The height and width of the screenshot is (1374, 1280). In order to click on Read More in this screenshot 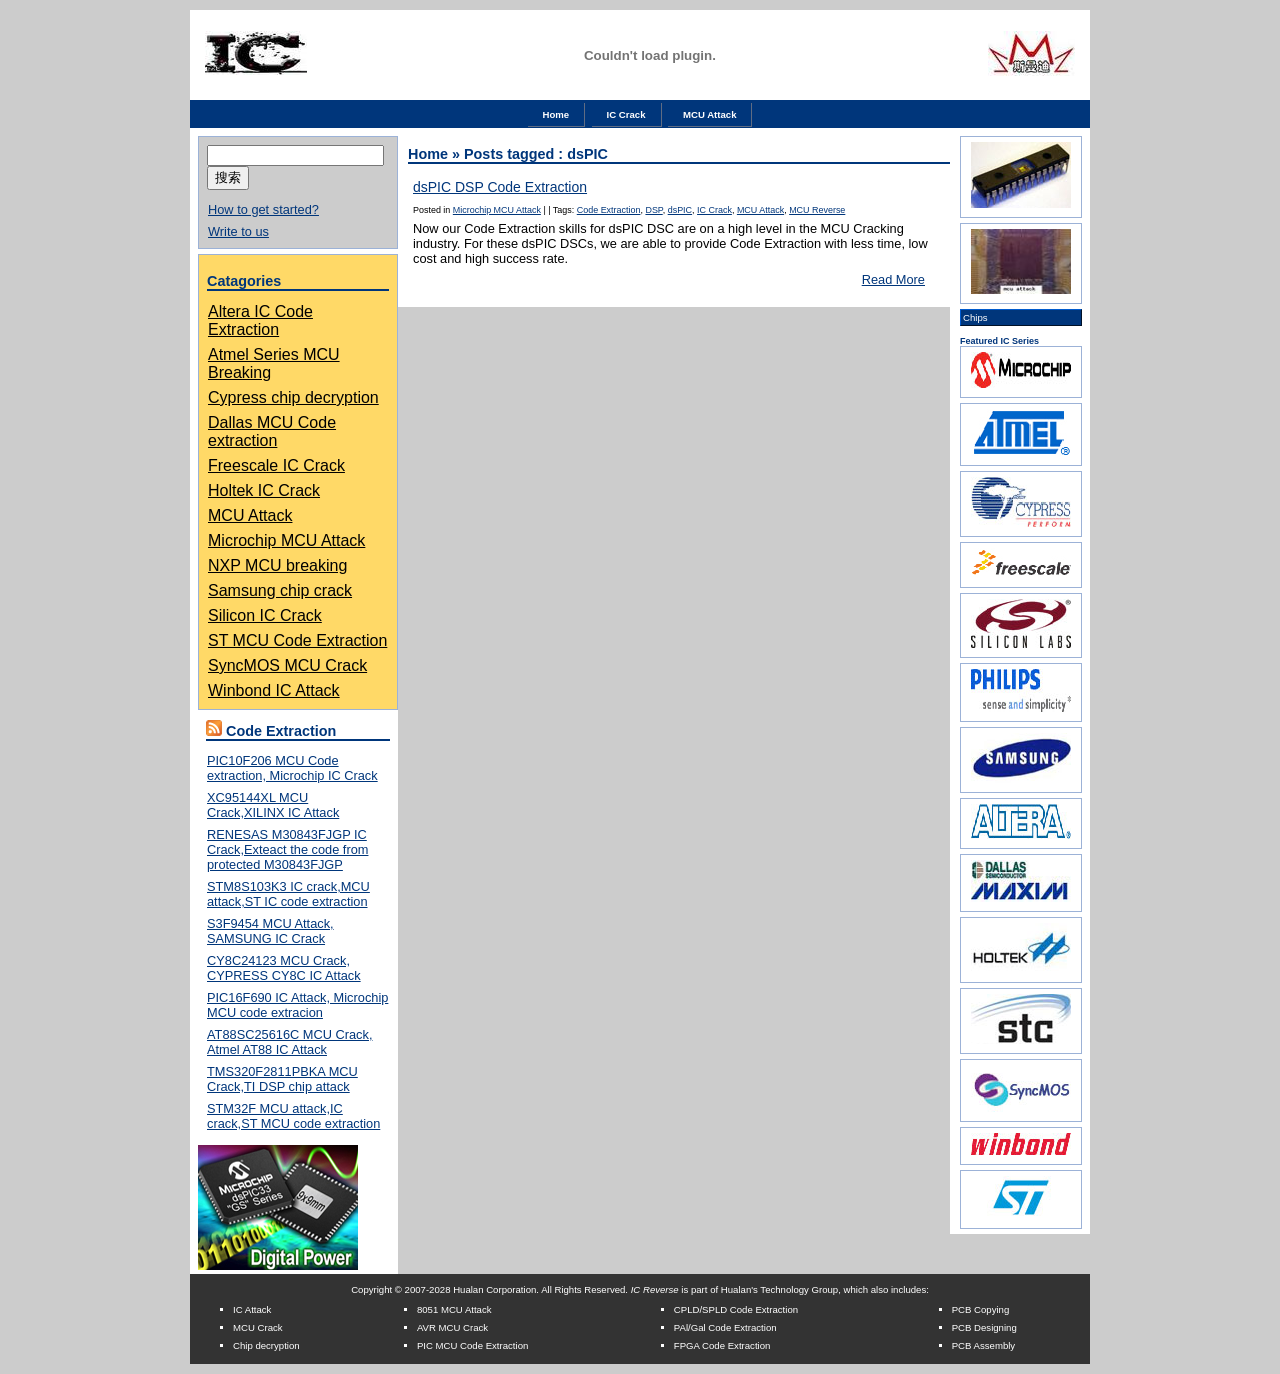, I will do `click(893, 279)`.